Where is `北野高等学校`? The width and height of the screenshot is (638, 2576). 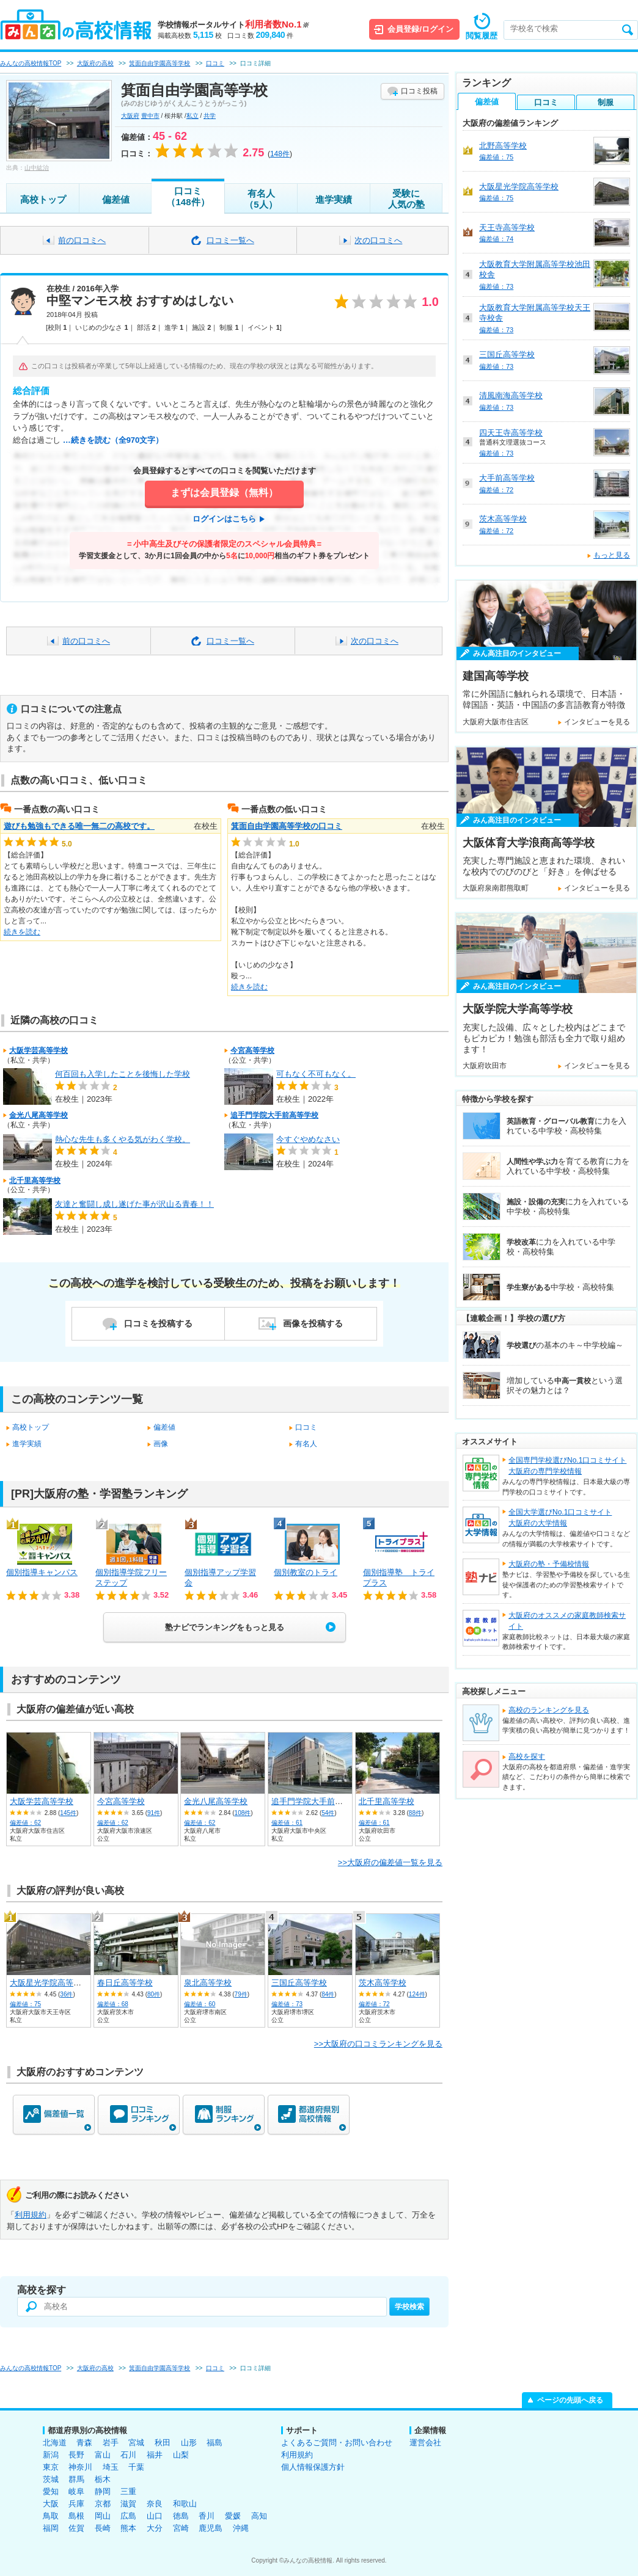 北野高等学校 is located at coordinates (503, 145).